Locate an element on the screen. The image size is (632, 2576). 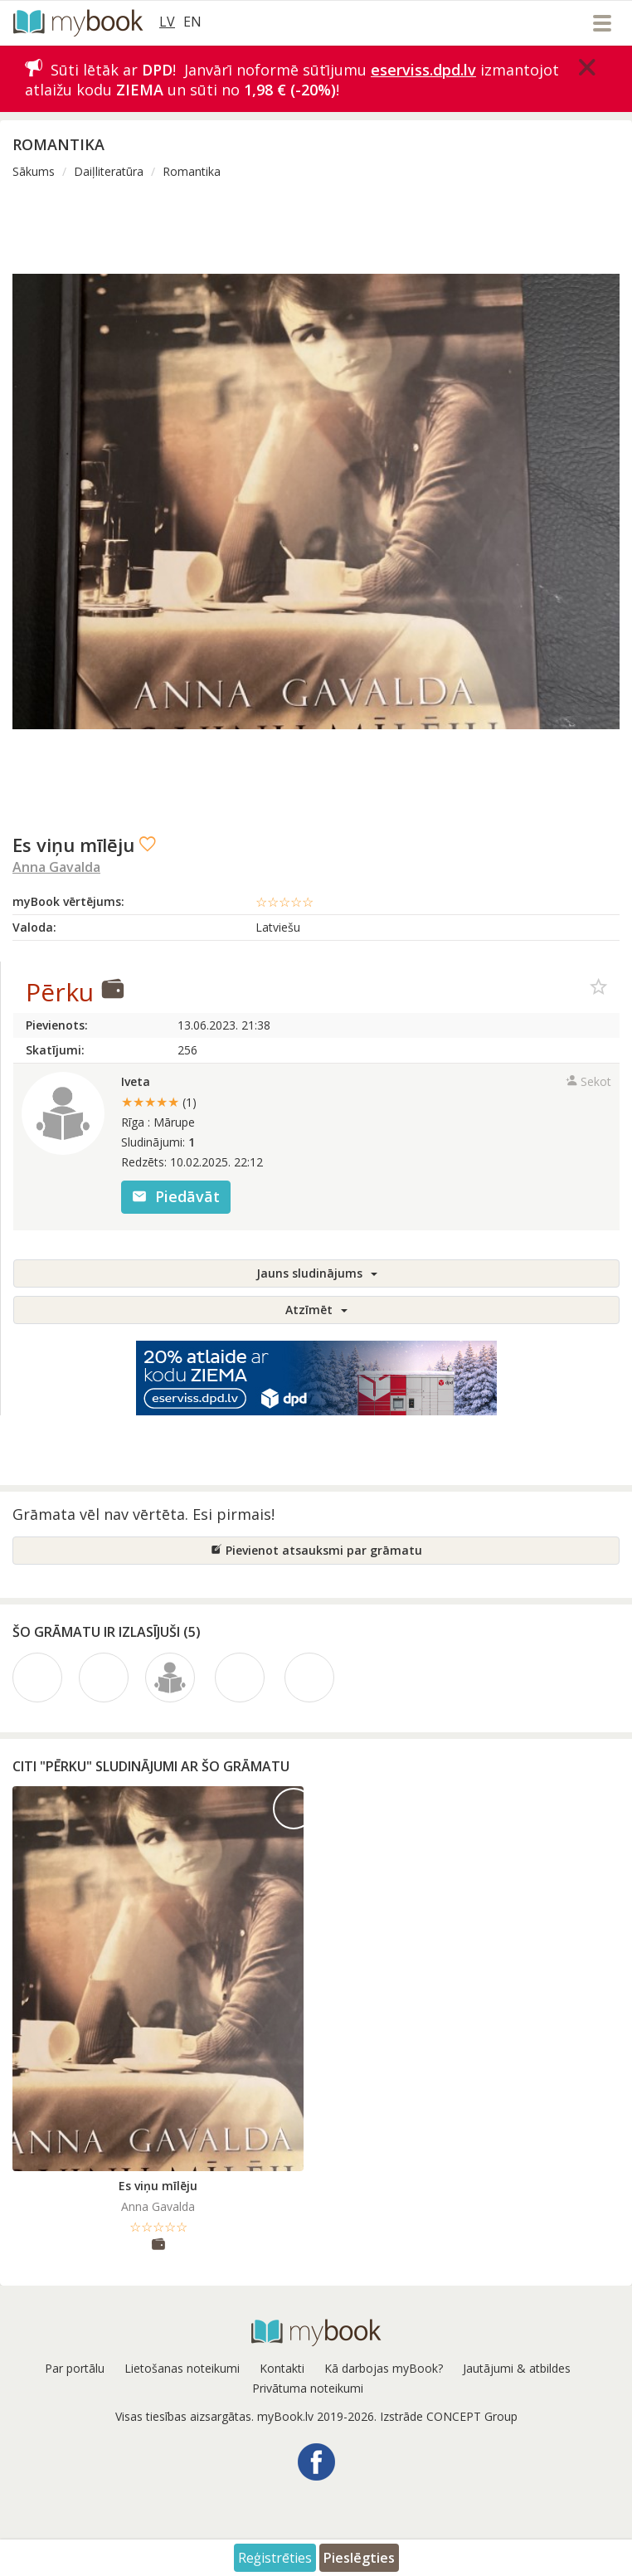
Pievienot atsauksmi par grāmatu is located at coordinates (316, 1550).